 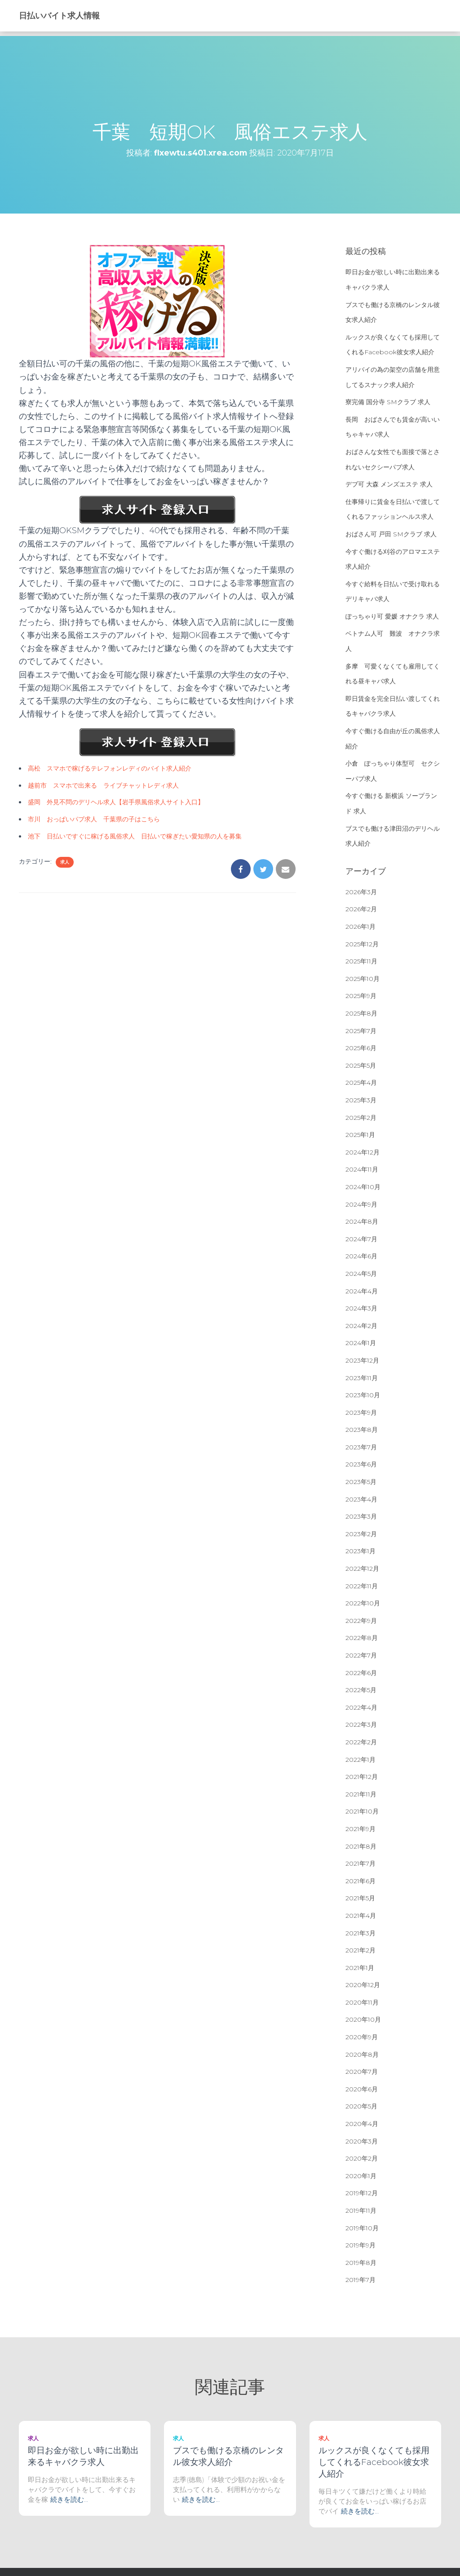 What do you see at coordinates (361, 1274) in the screenshot?
I see `2024年5月` at bounding box center [361, 1274].